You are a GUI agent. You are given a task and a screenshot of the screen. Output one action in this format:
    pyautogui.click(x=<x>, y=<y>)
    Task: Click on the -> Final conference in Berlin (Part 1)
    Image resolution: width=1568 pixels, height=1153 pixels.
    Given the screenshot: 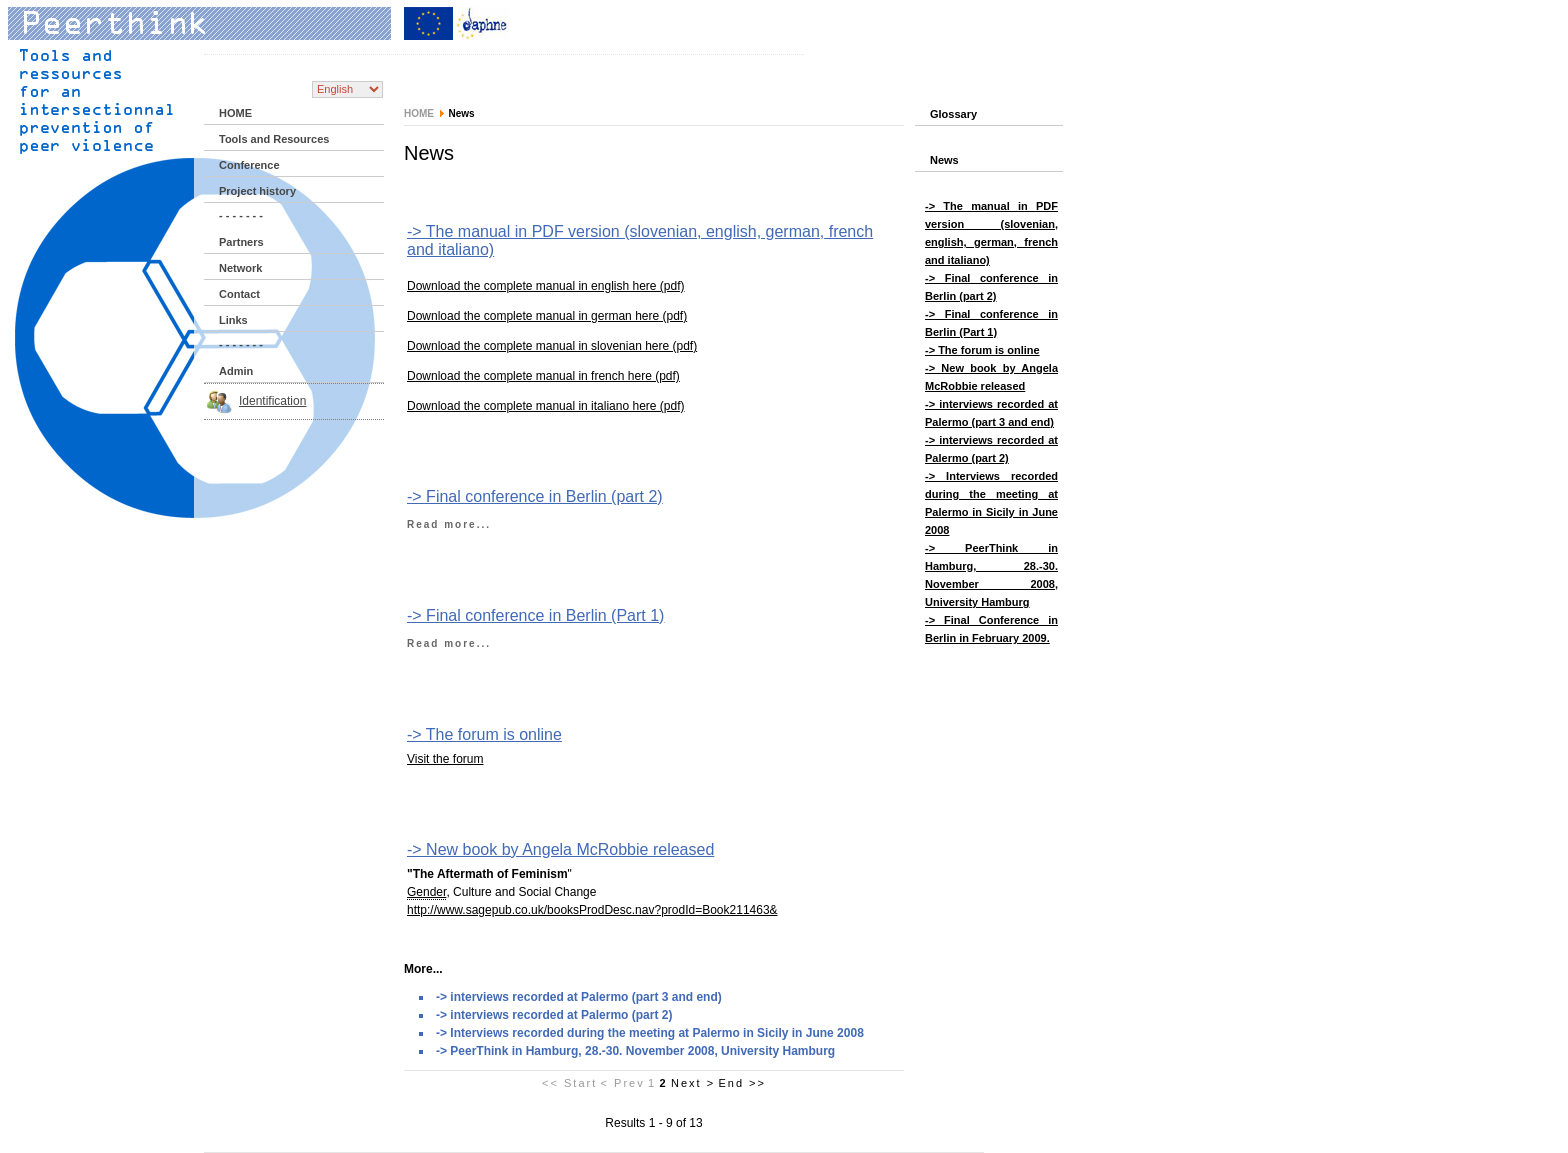 What is the action you would take?
    pyautogui.click(x=535, y=615)
    